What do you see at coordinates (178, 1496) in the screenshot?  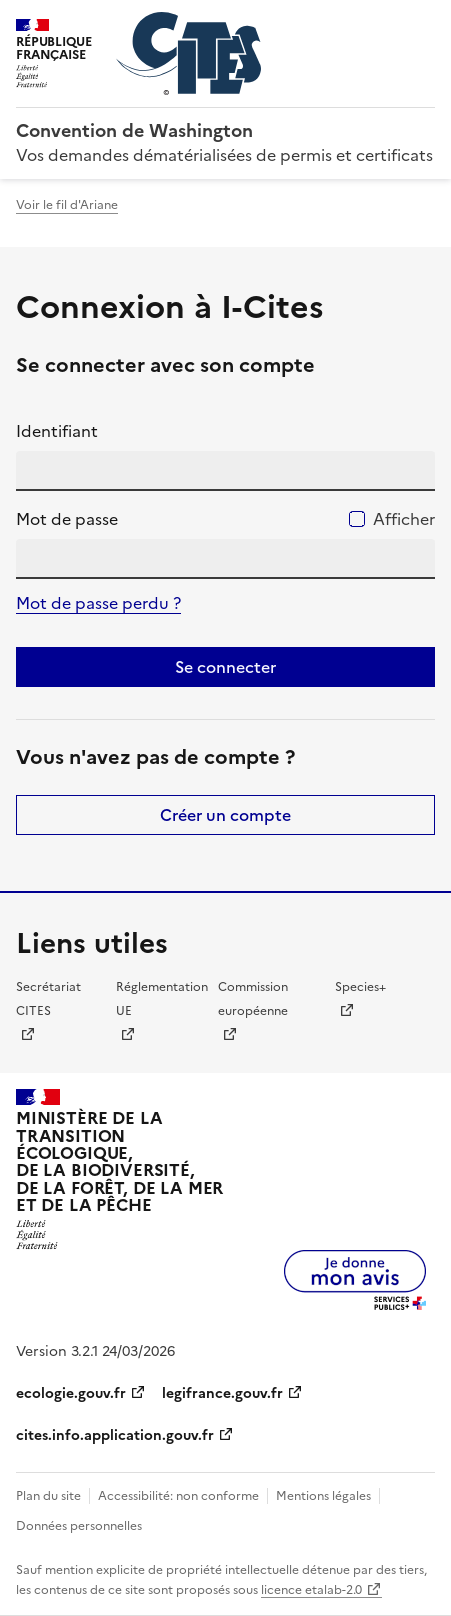 I see `Accessibilité: non conforme` at bounding box center [178, 1496].